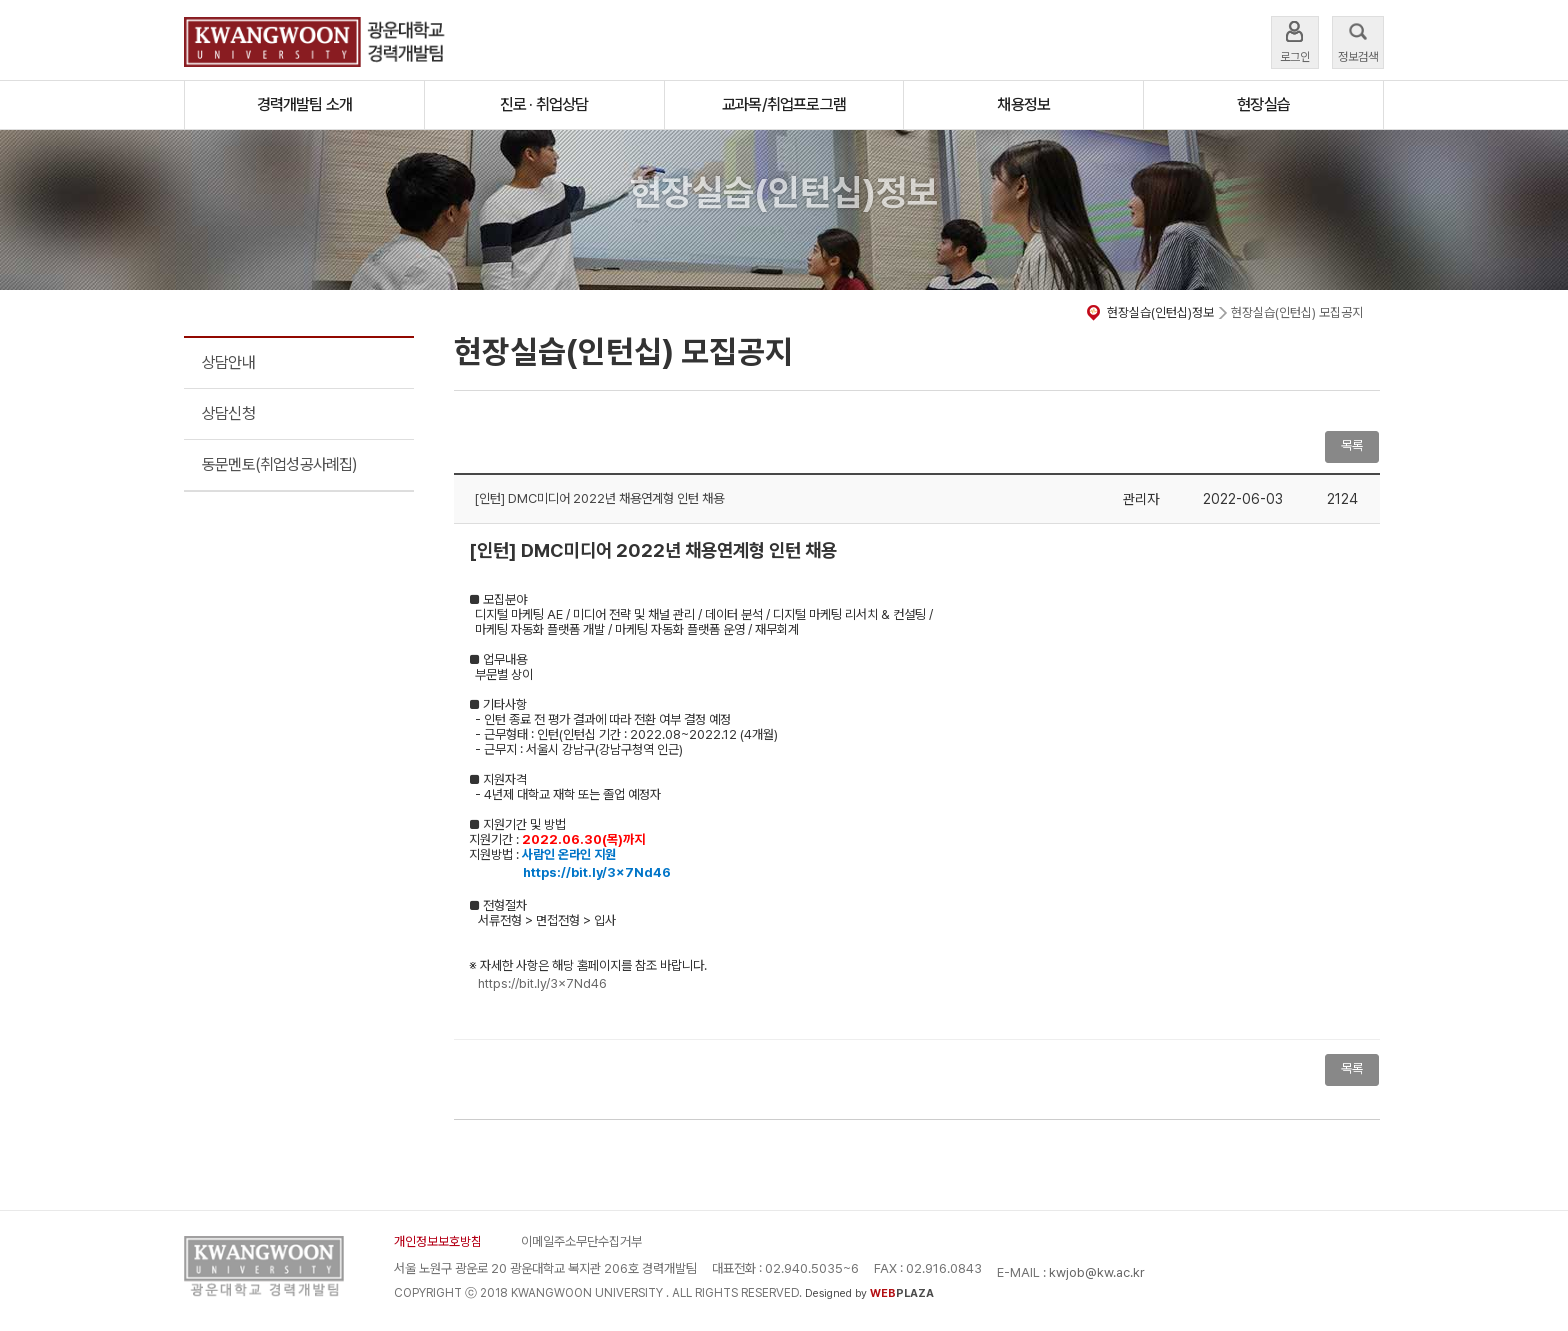 The width and height of the screenshot is (1568, 1331). What do you see at coordinates (1295, 40) in the screenshot?
I see `로그인` at bounding box center [1295, 40].